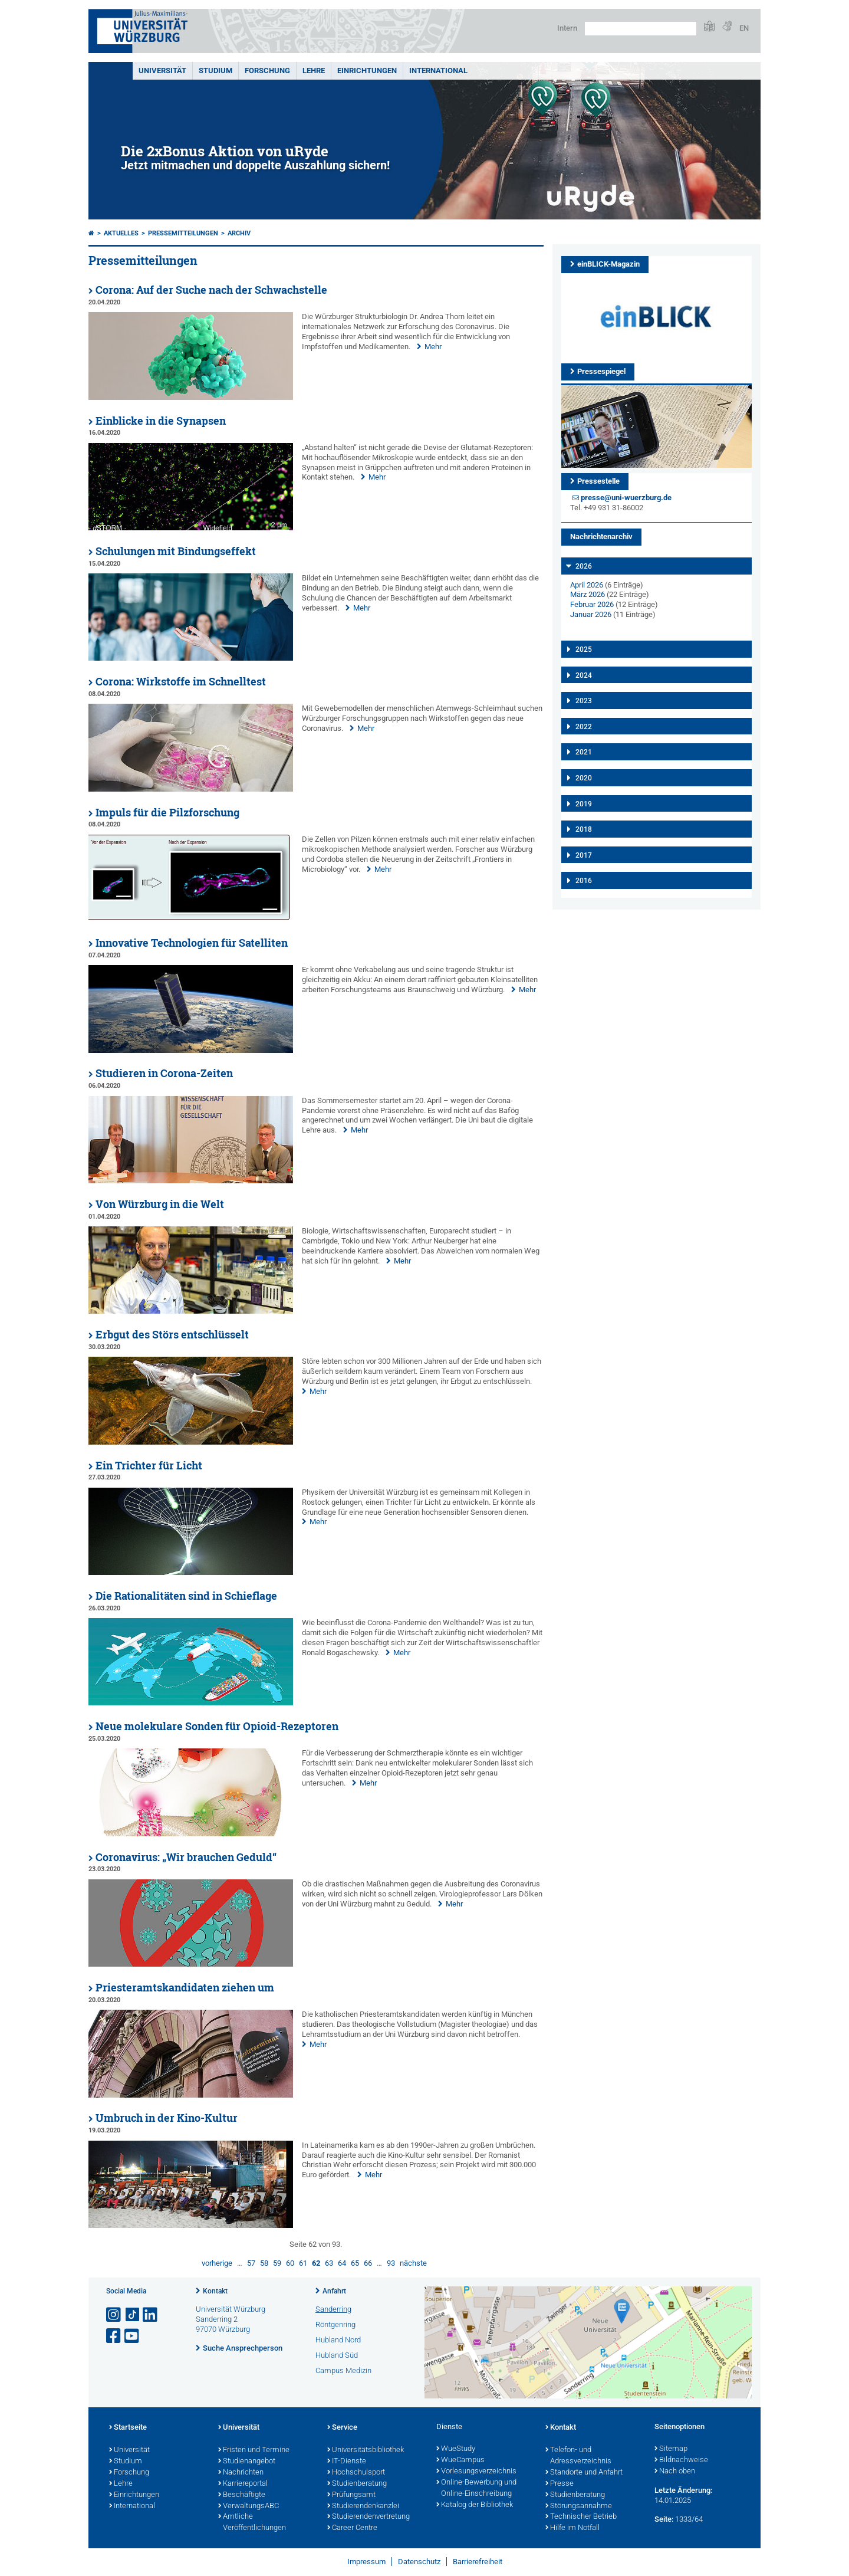 The image size is (849, 2576). I want to click on Anfahrt, so click(334, 2291).